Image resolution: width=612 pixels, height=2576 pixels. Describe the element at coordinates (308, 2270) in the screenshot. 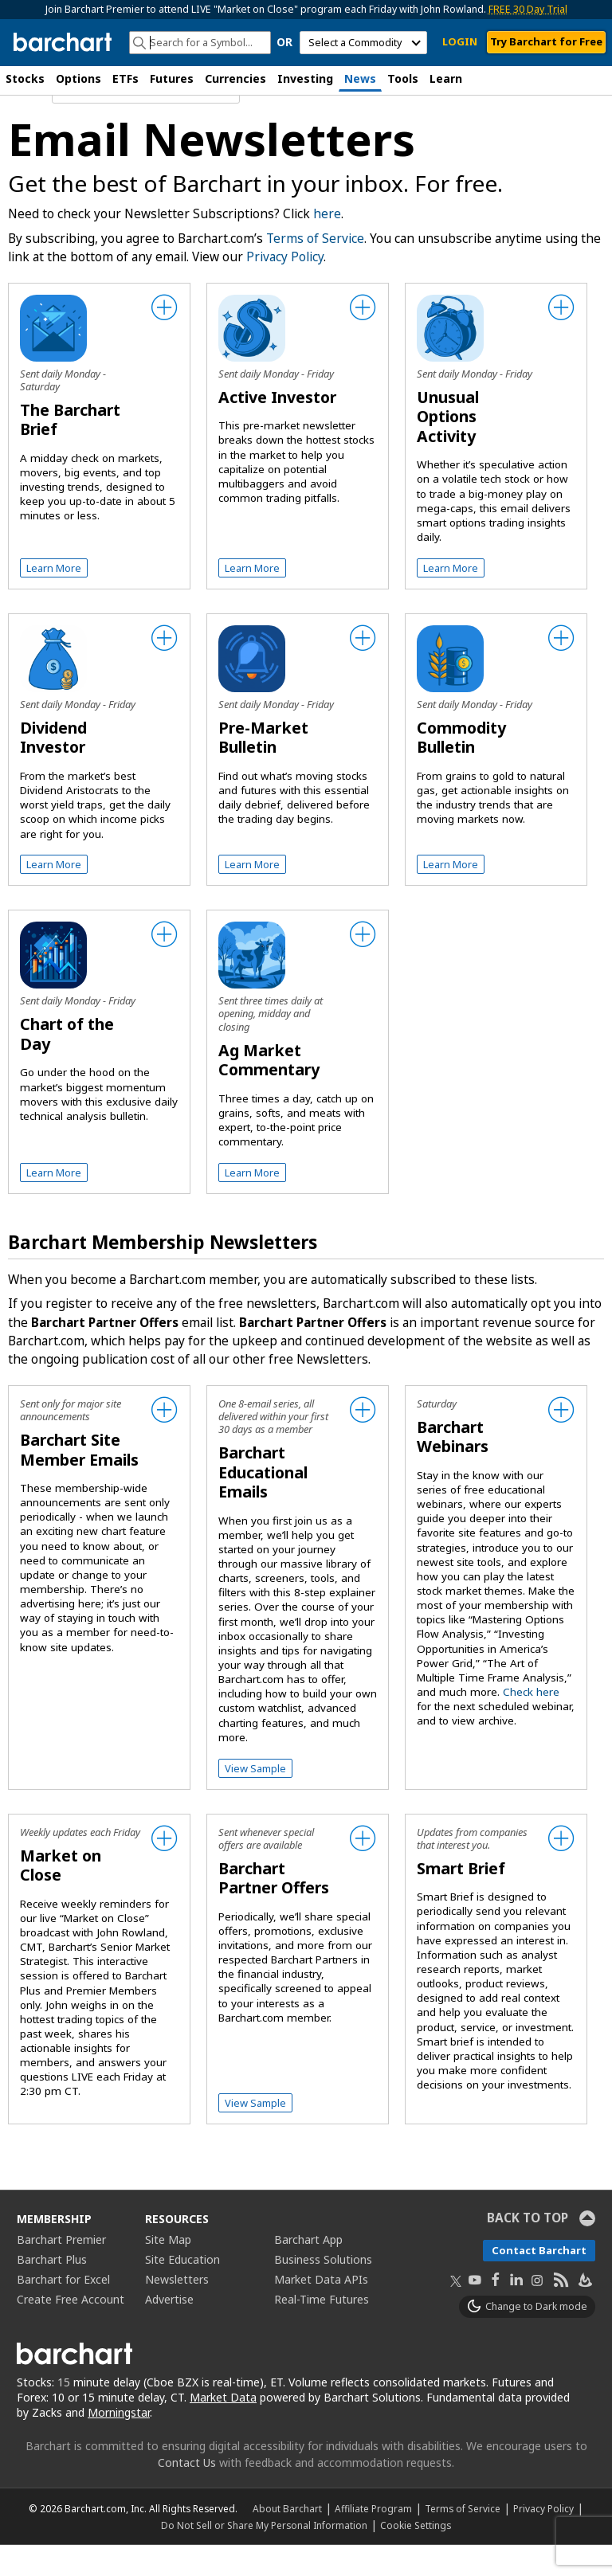

I see `Barchart App` at that location.